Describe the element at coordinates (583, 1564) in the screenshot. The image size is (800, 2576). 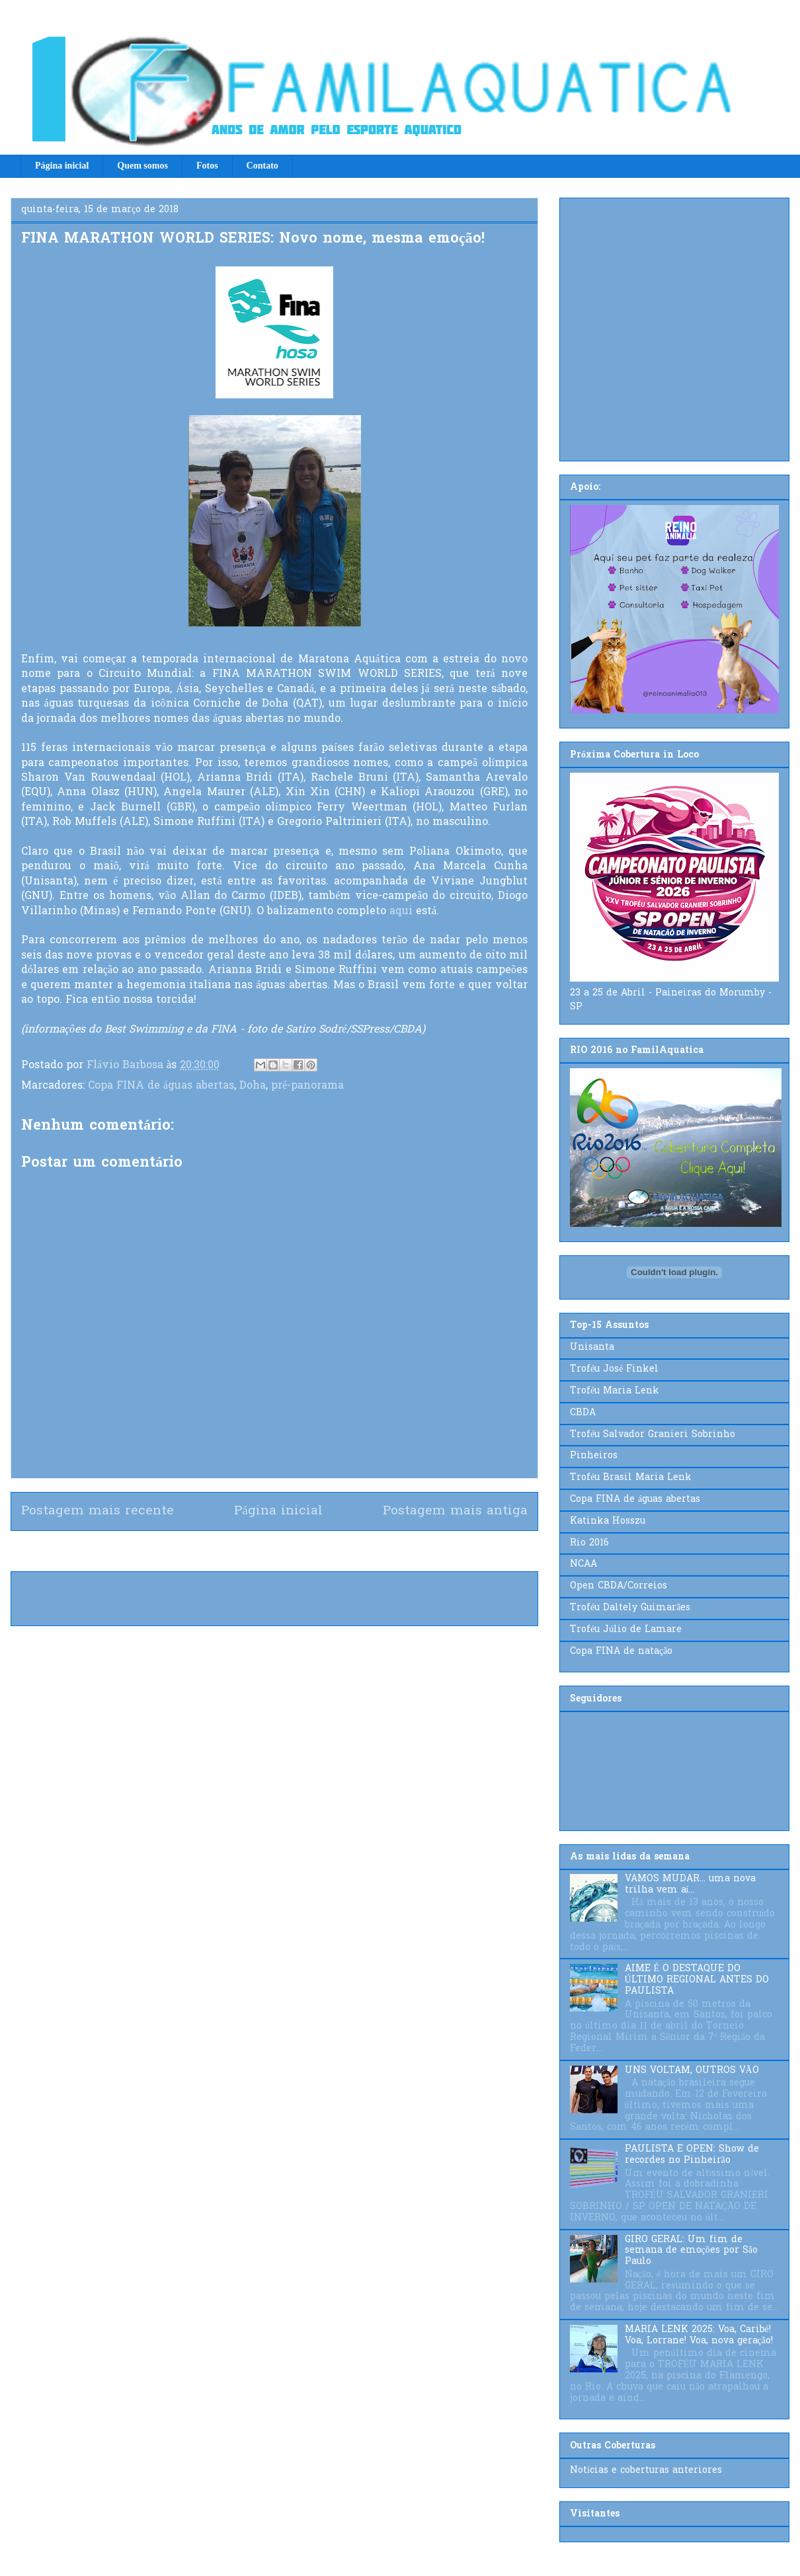
I see `NCAA` at that location.